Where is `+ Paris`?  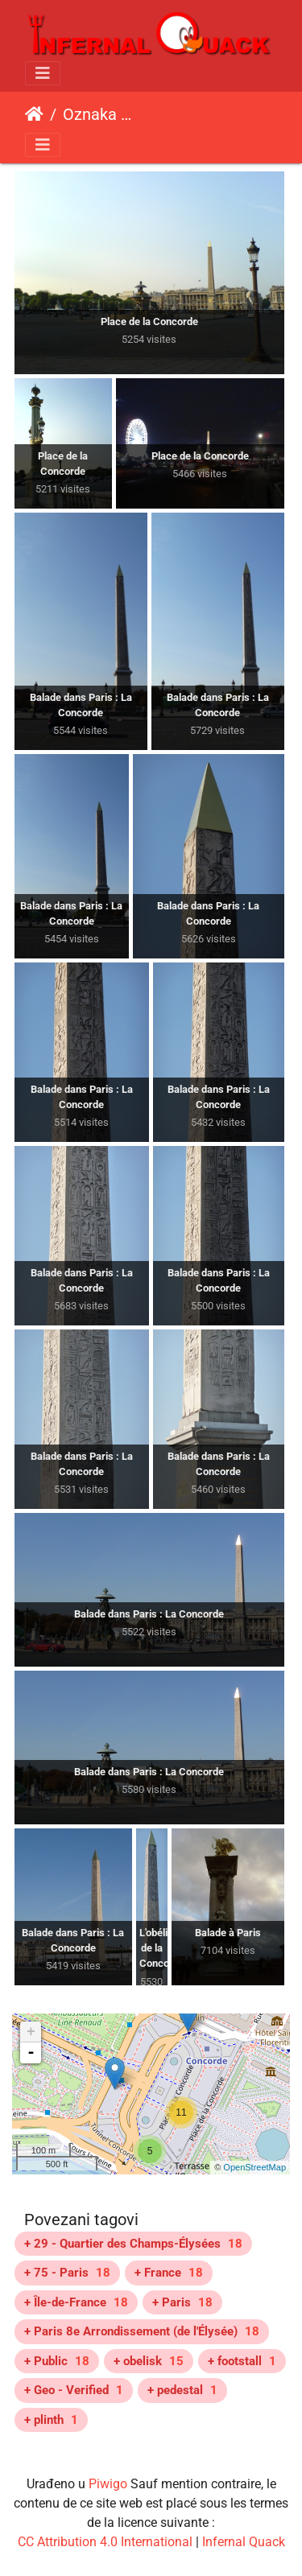
+ Paris is located at coordinates (182, 2302).